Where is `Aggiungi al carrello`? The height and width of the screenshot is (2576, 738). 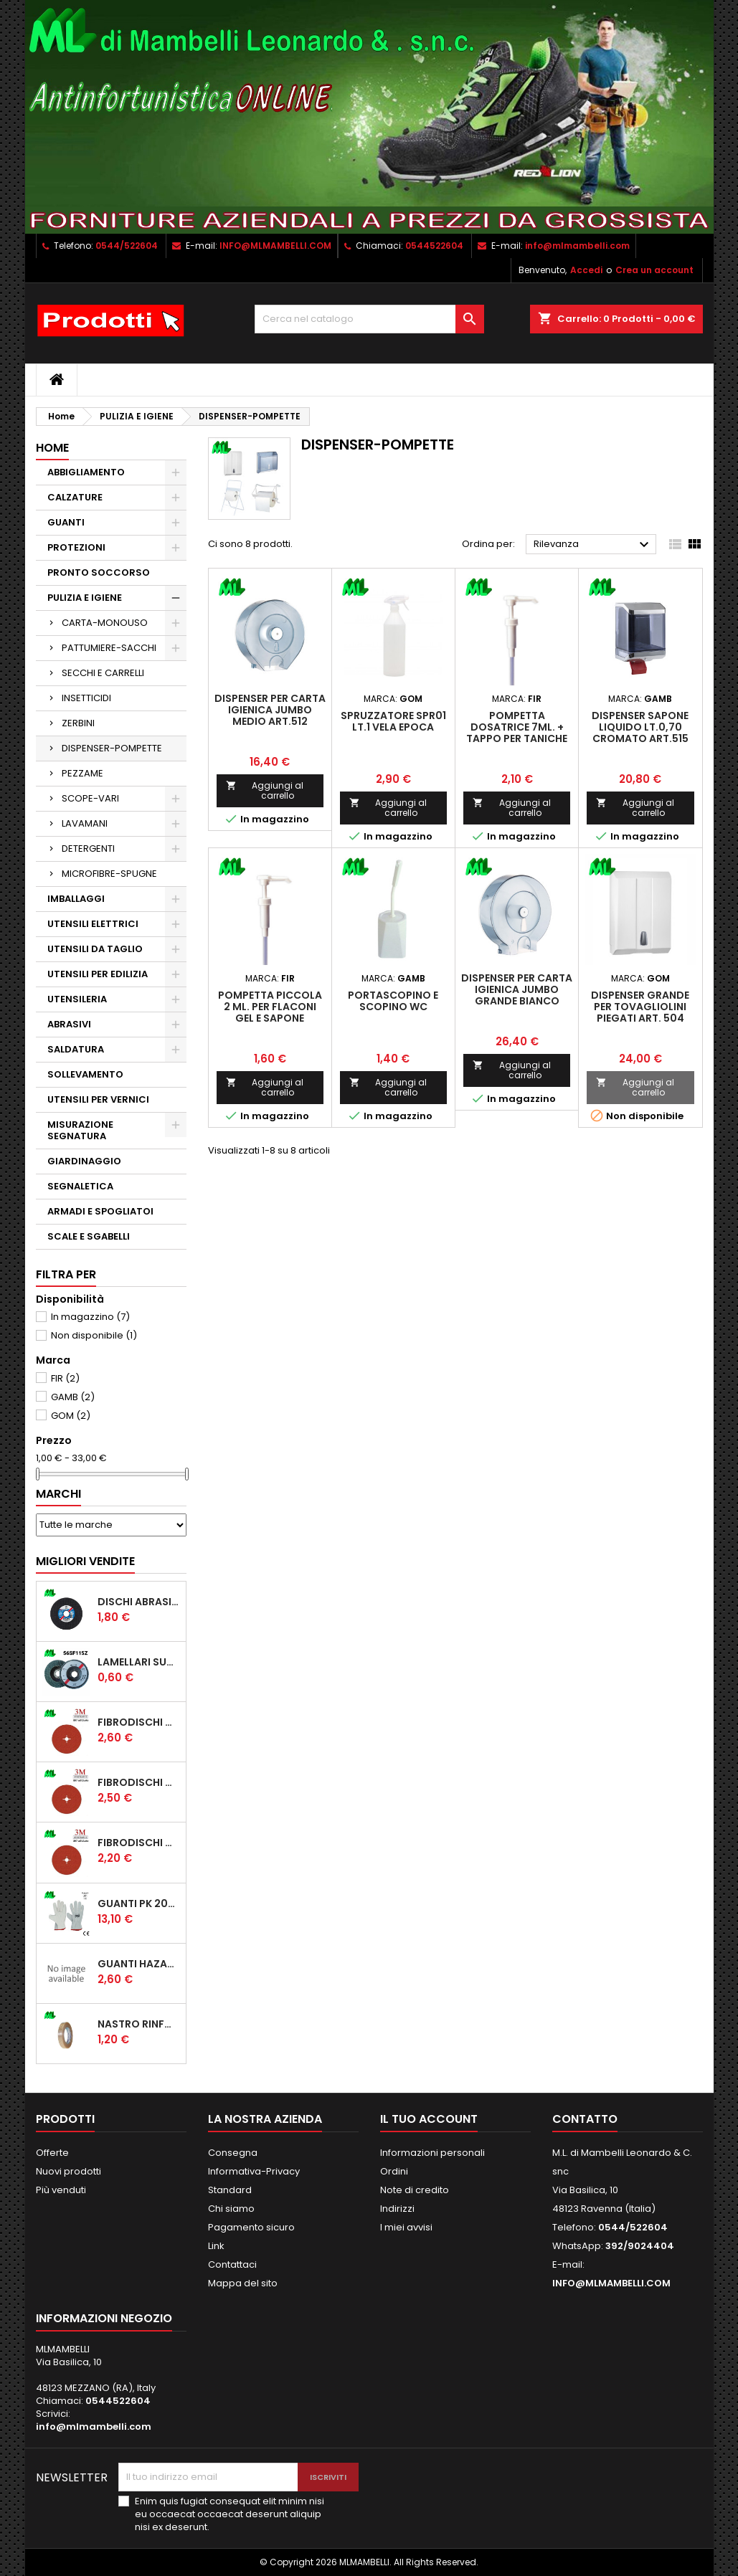
Aggiungi al carrello is located at coordinates (265, 790).